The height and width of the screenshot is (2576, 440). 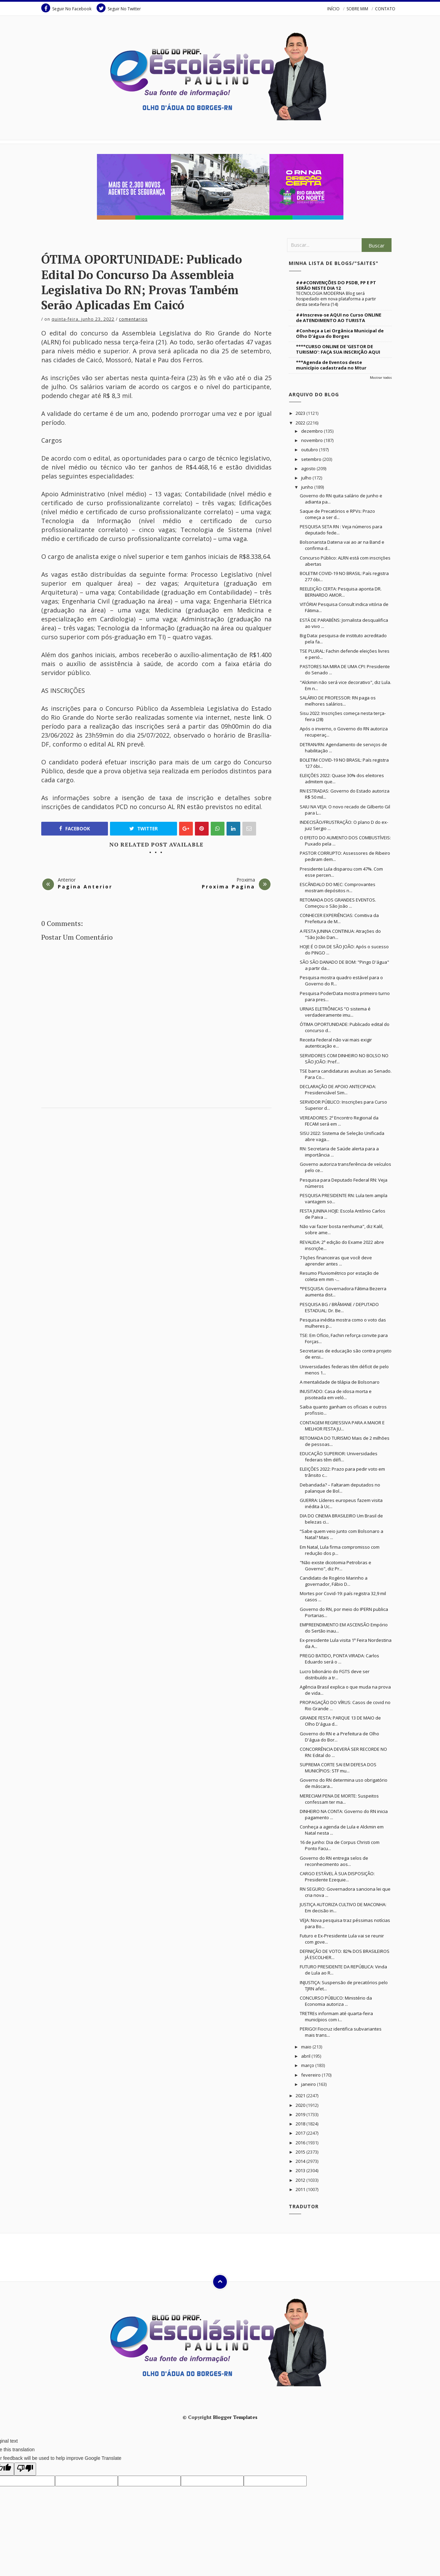 I want to click on CONHECER EXPERIÊNCIAS: Comitiva da Prefeitura de M..., so click(x=339, y=918).